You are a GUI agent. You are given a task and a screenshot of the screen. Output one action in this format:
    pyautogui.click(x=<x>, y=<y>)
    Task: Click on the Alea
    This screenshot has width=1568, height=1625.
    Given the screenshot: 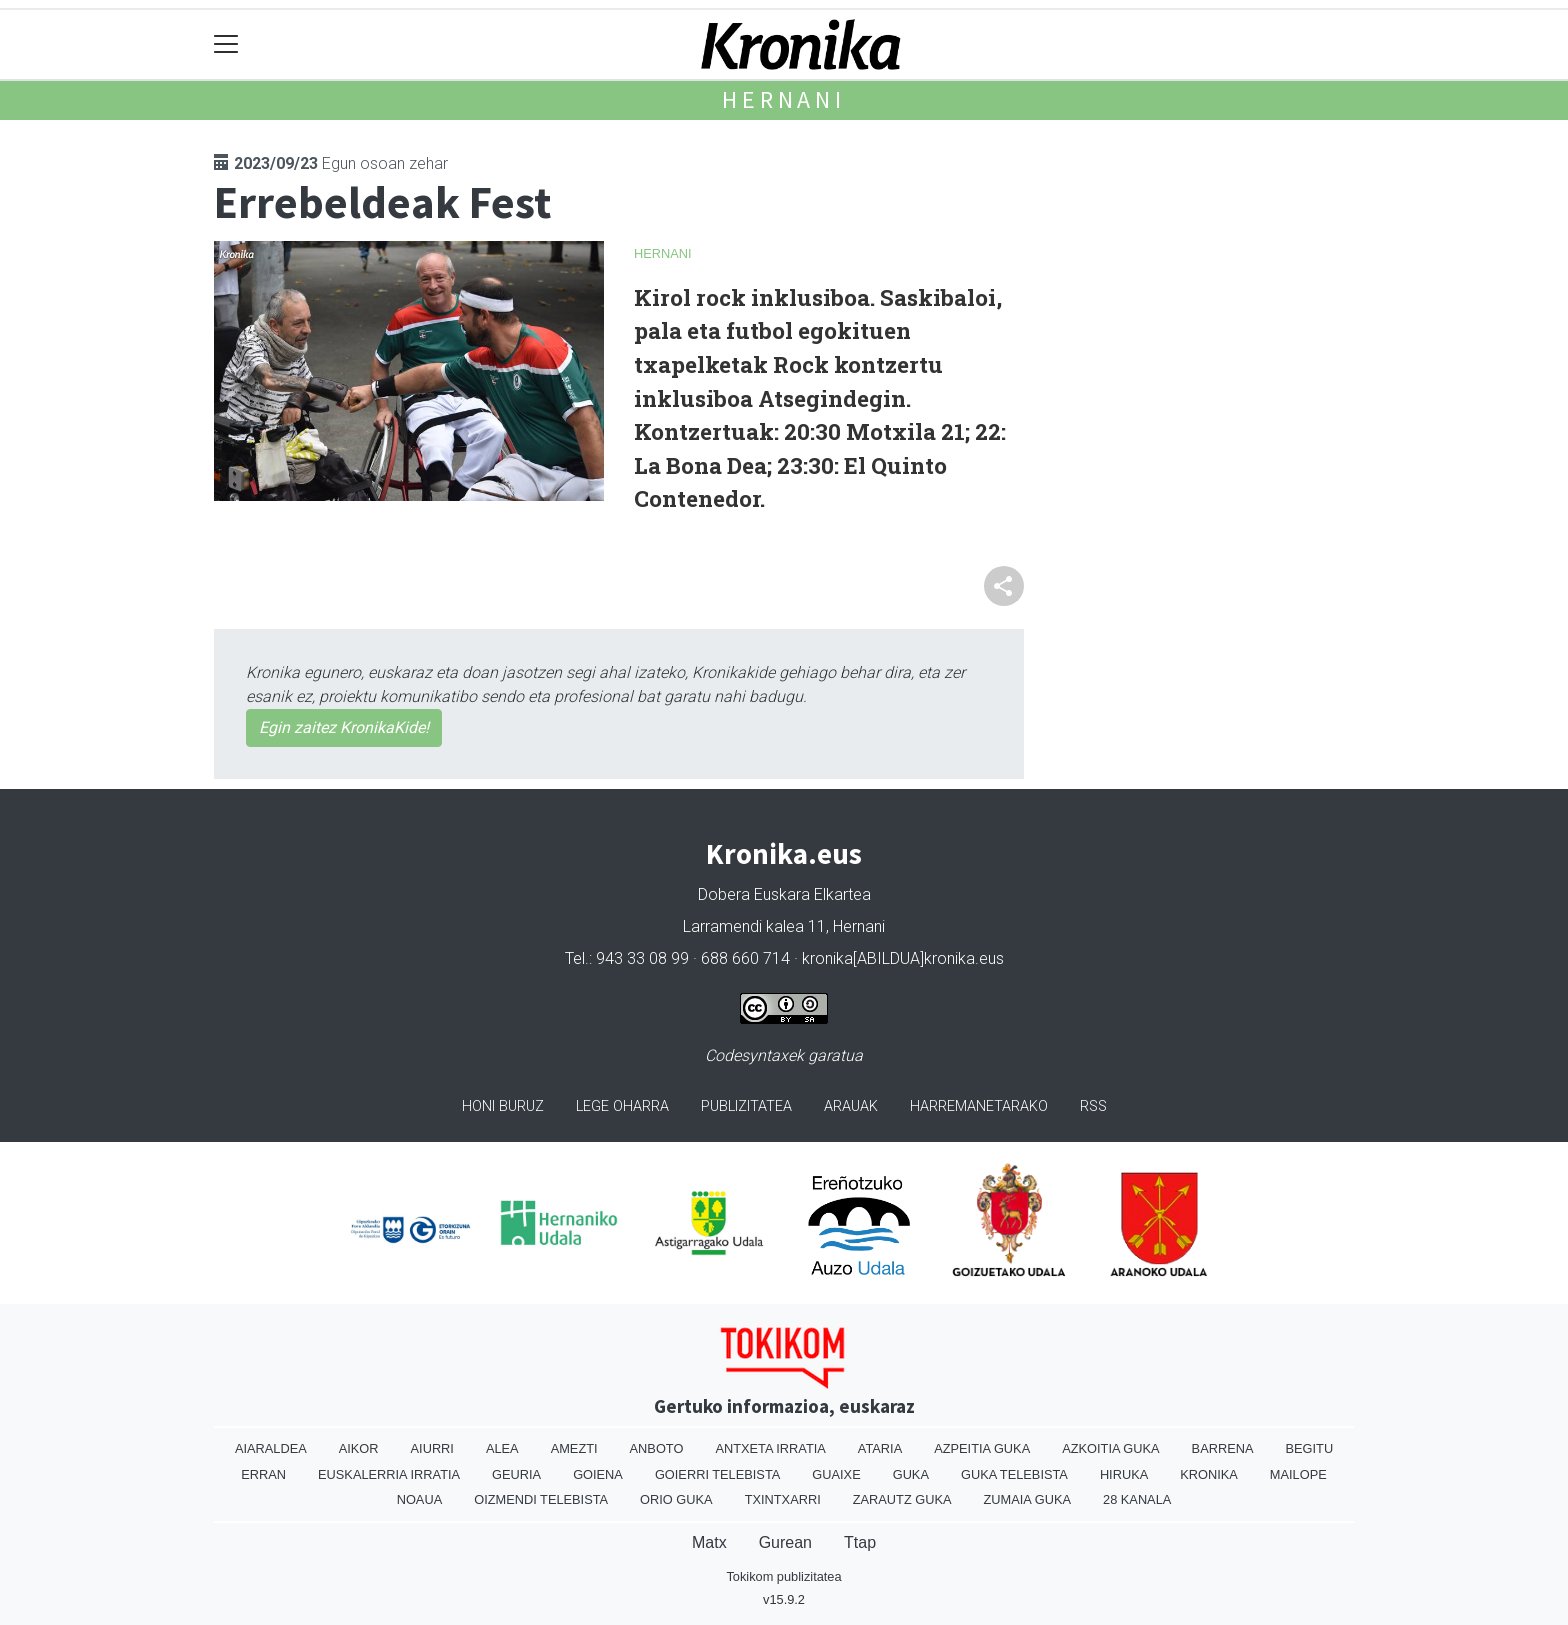 What is the action you would take?
    pyautogui.click(x=502, y=1448)
    